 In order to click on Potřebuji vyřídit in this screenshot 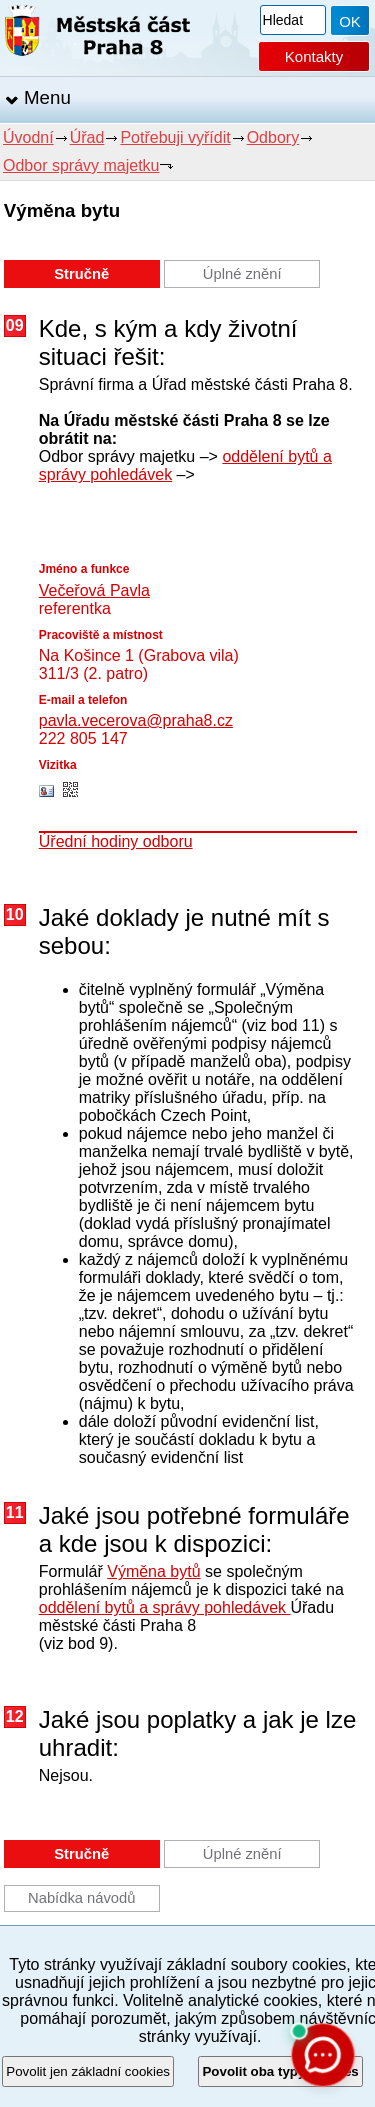, I will do `click(175, 137)`.